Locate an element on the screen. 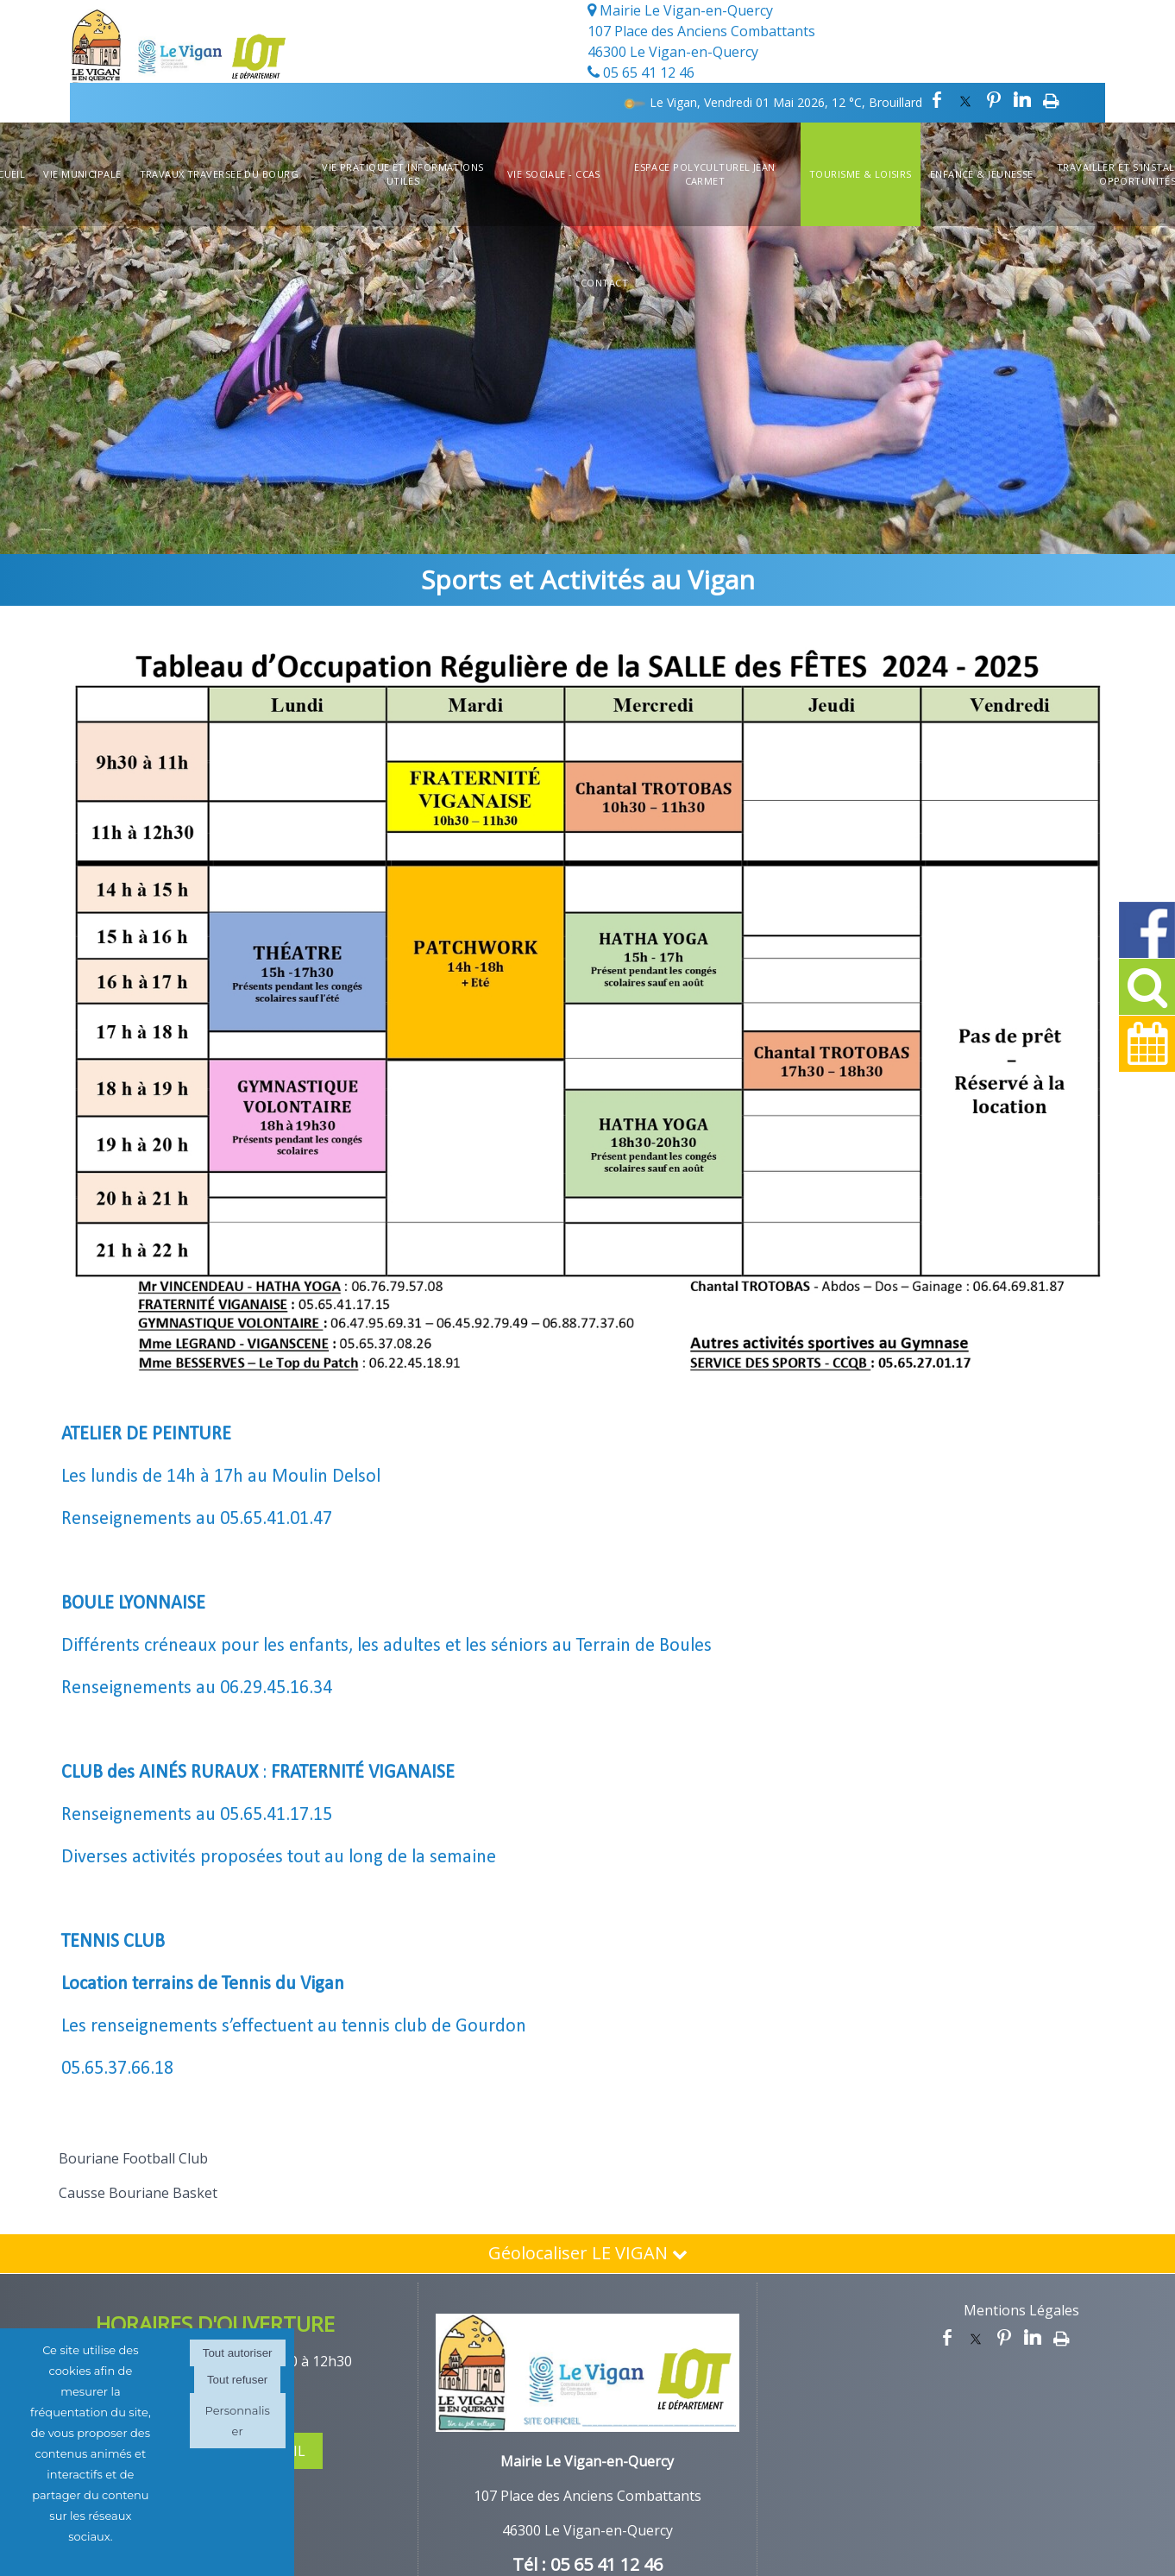  facebook is located at coordinates (937, 100).